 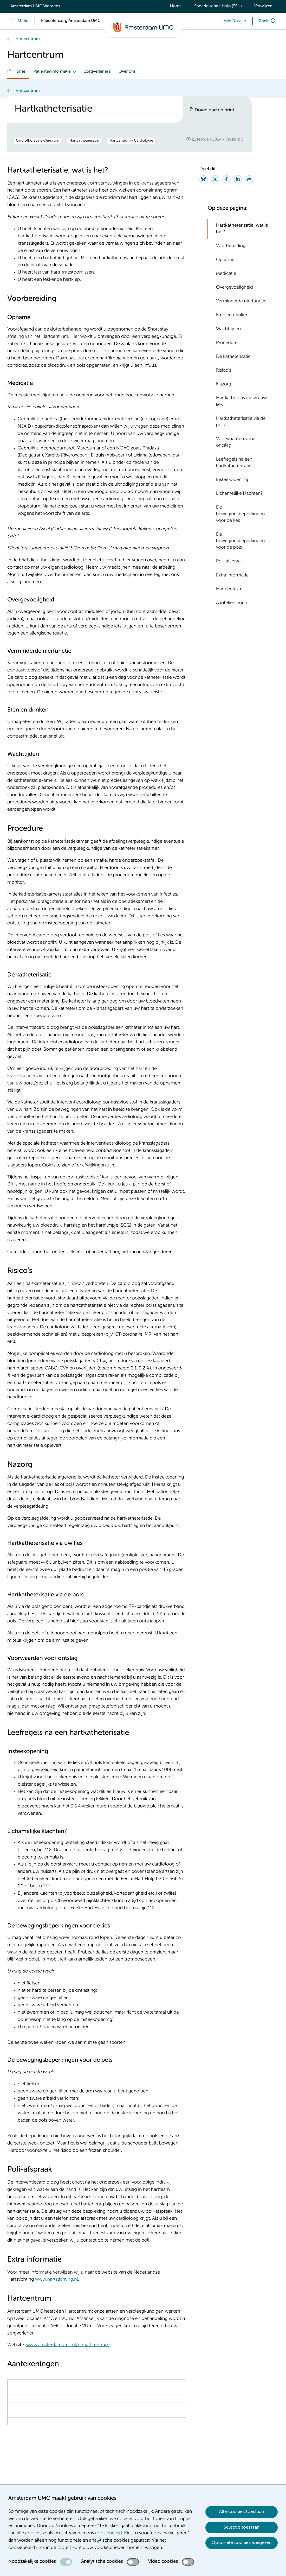 I want to click on Patiënteninformatie, so click(x=52, y=71).